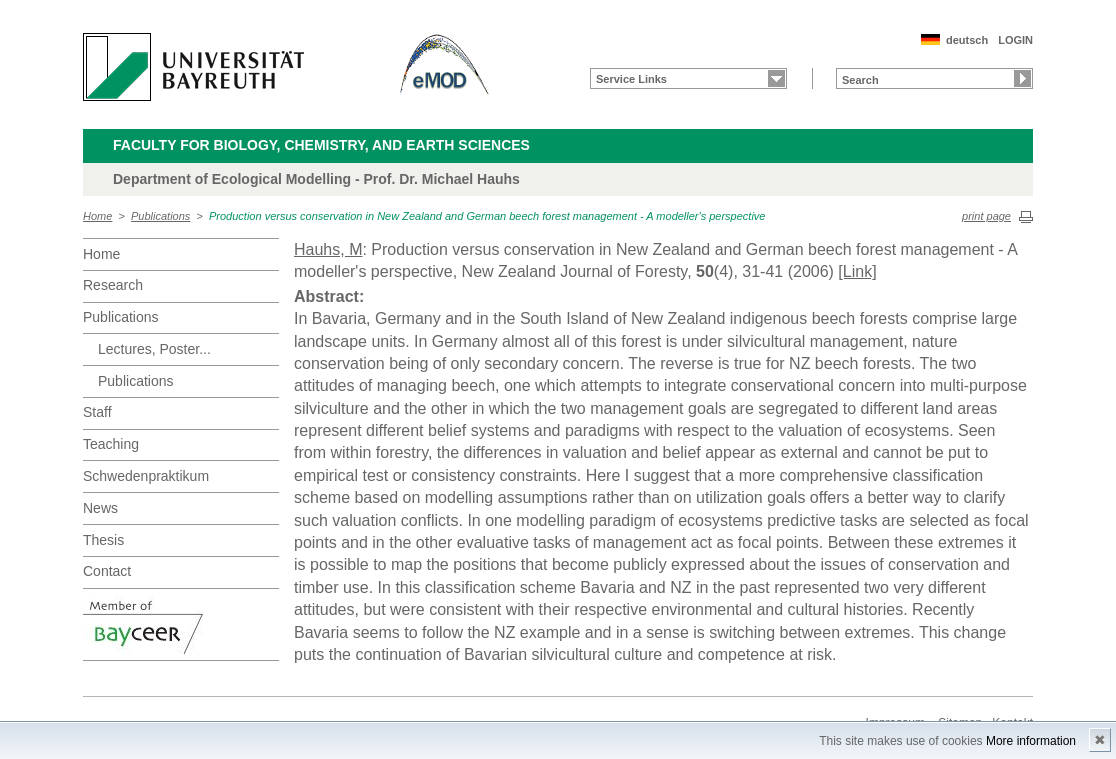 The width and height of the screenshot is (1116, 759). I want to click on LOGIN, so click(1015, 40).